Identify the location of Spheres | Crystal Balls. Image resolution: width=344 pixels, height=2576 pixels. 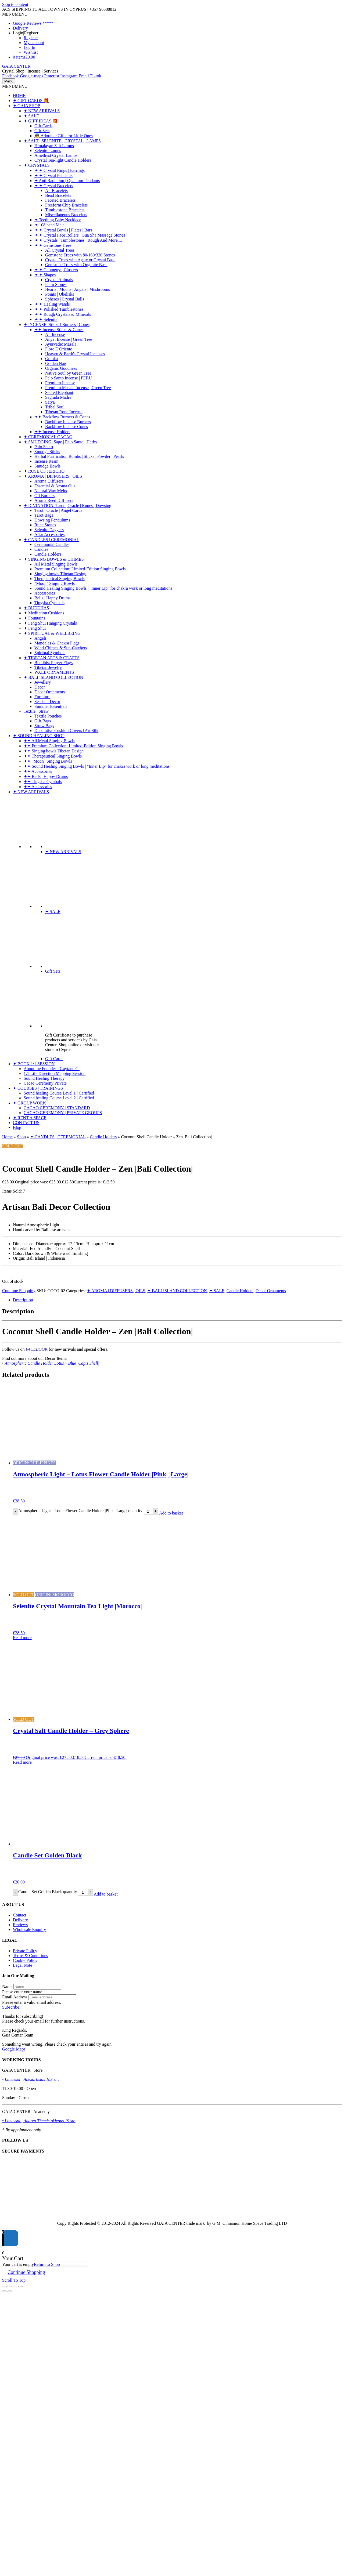
(64, 299).